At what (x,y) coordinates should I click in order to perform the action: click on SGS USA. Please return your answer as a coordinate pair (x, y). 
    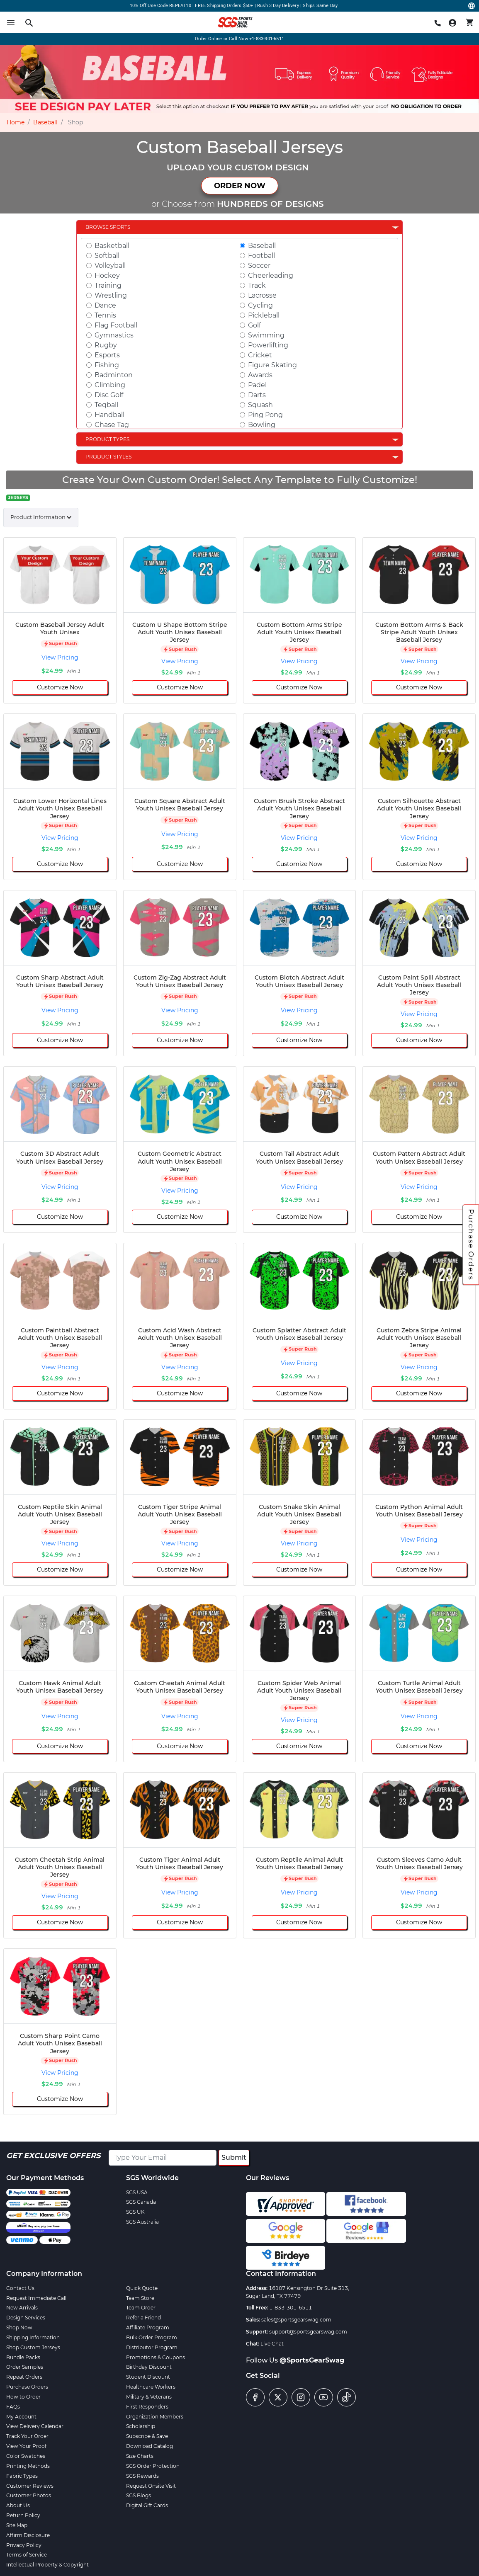
    Looking at the image, I should click on (137, 2192).